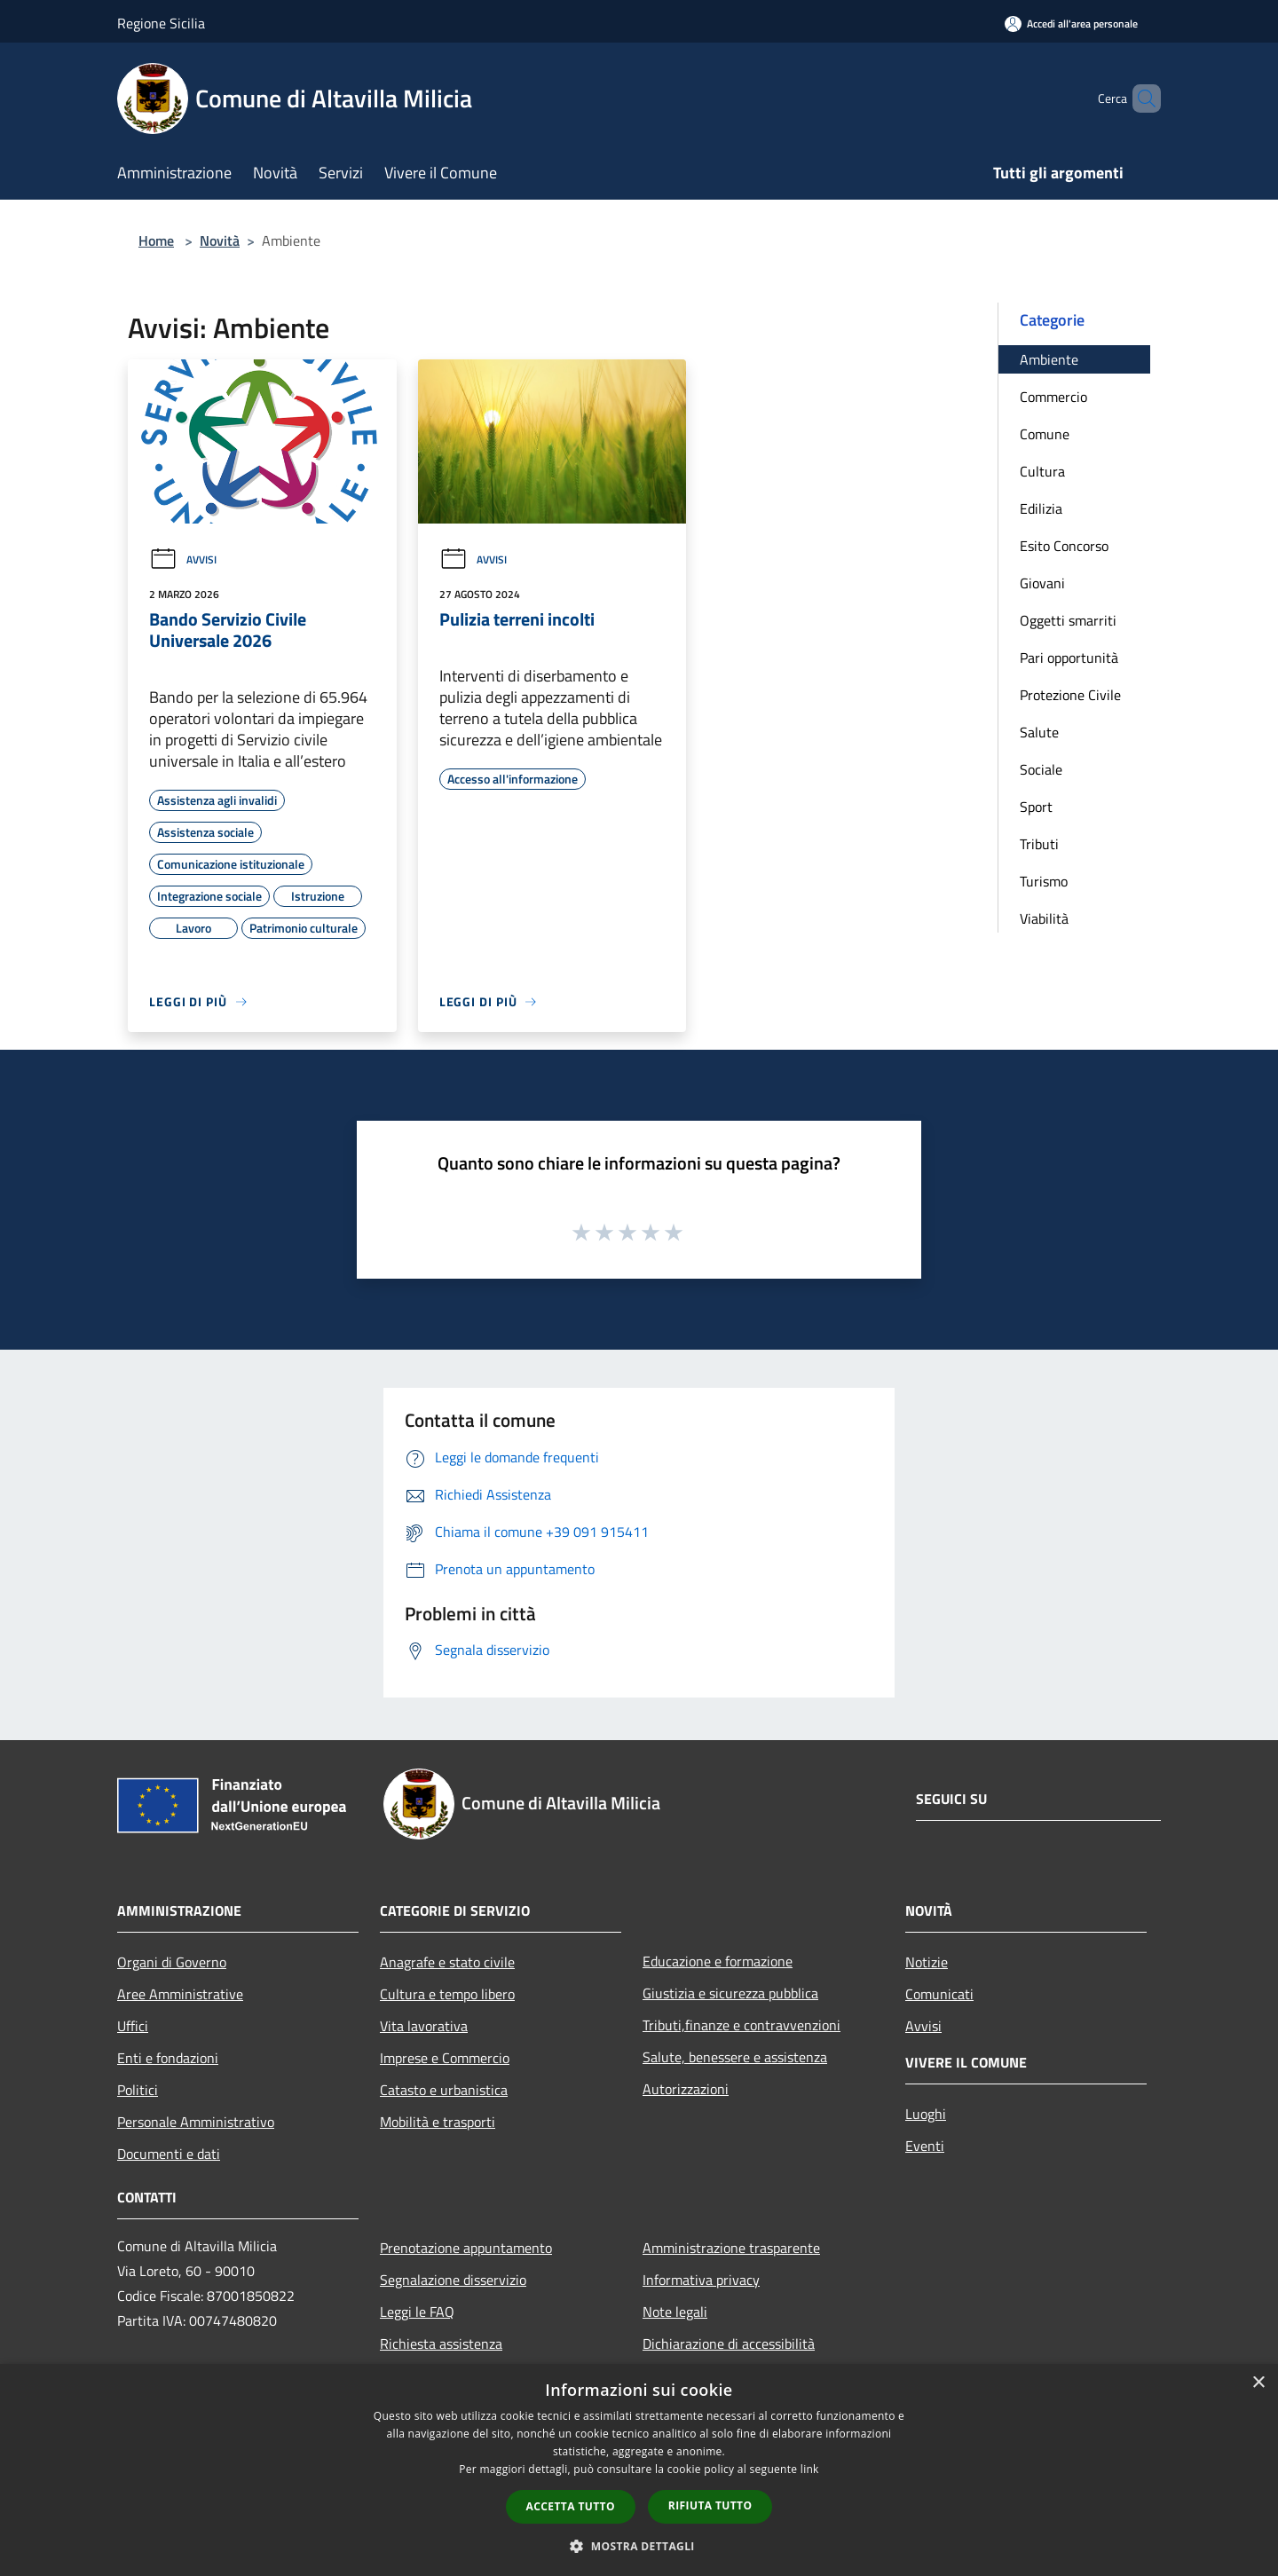  I want to click on Leggi le FAQ, so click(417, 2311).